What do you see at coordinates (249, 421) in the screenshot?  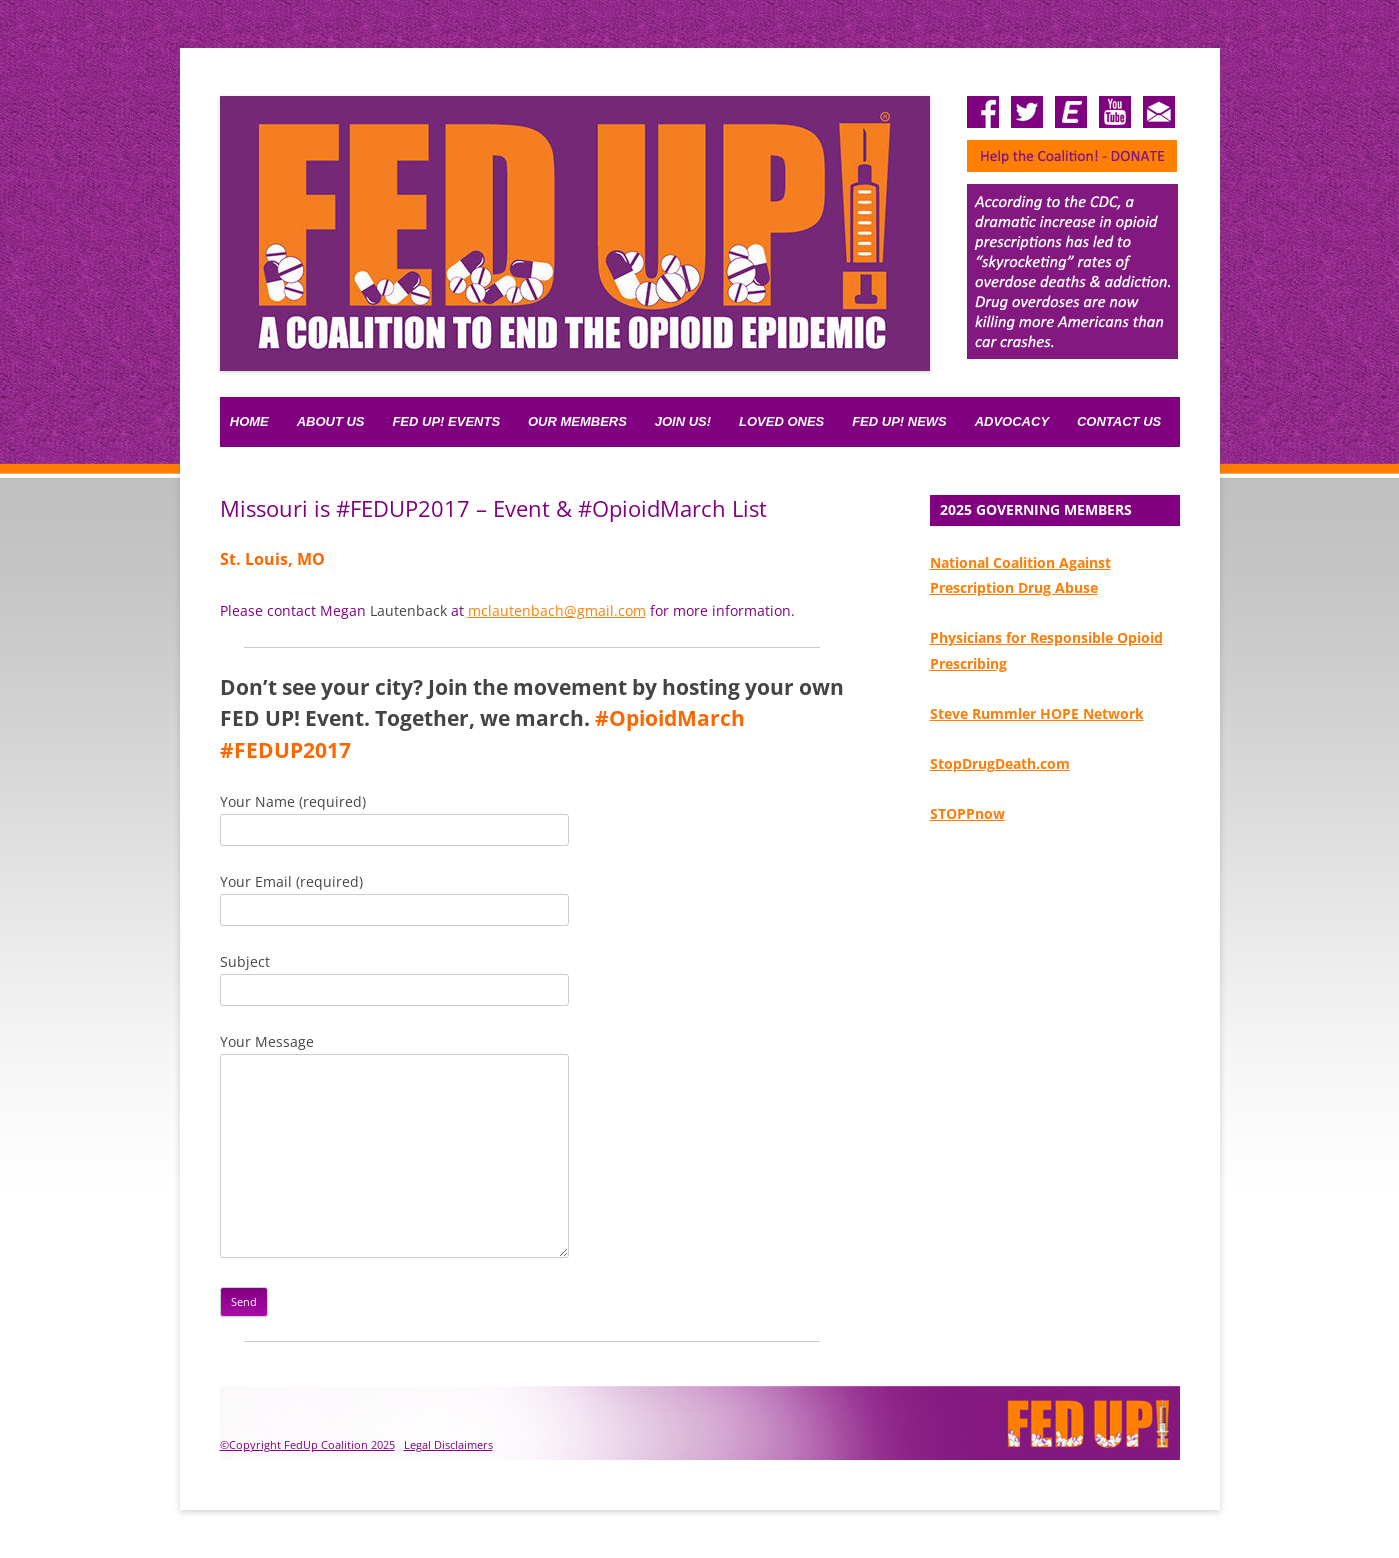 I see `Home` at bounding box center [249, 421].